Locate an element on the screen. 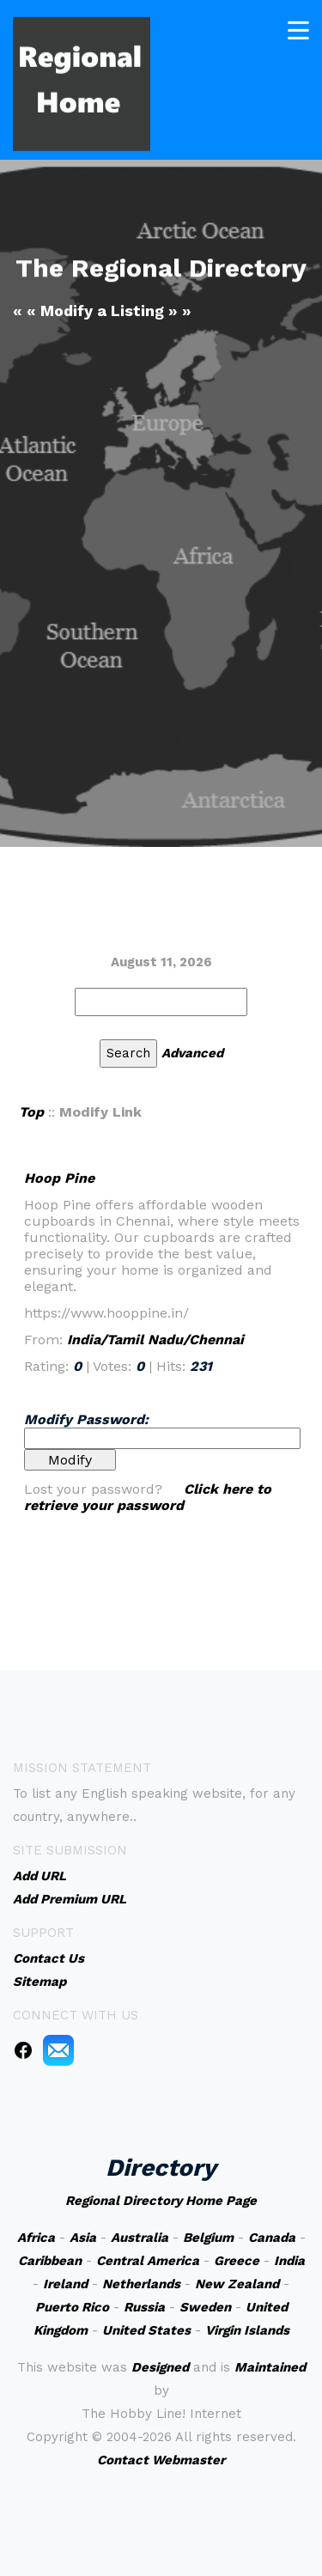  Hoop Pine is located at coordinates (59, 1178).